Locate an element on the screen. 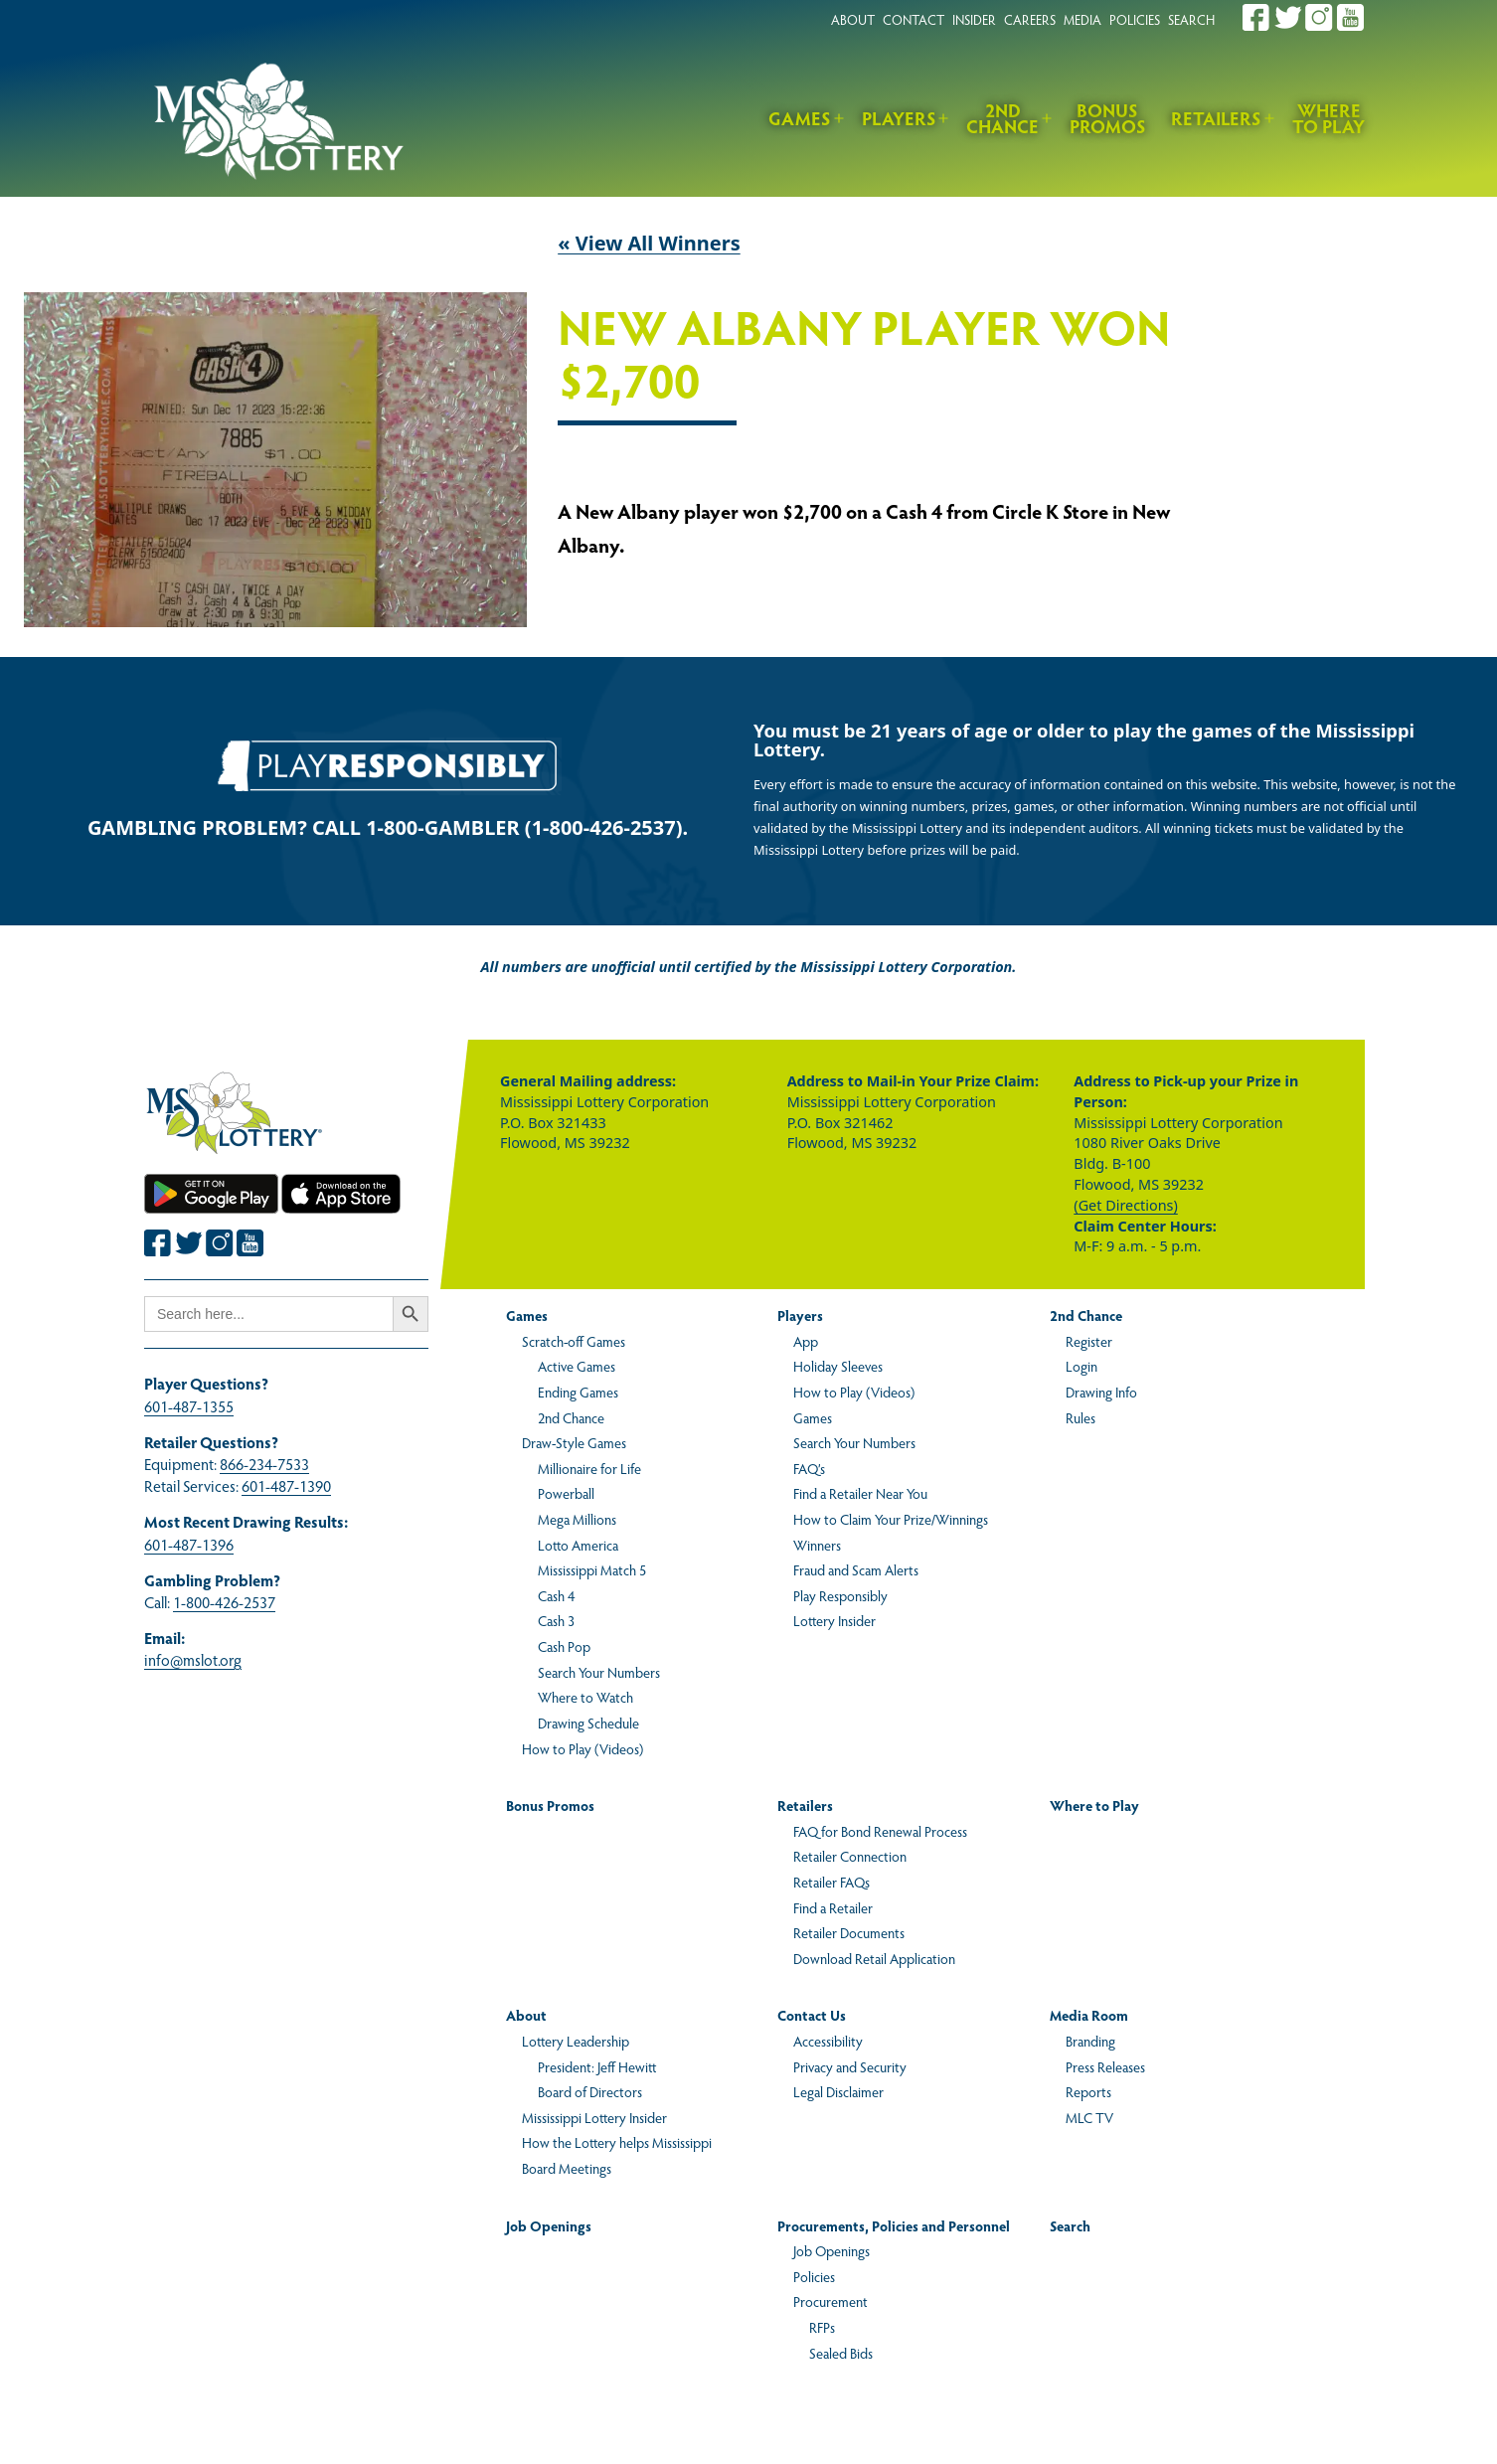  Players is located at coordinates (899, 117).